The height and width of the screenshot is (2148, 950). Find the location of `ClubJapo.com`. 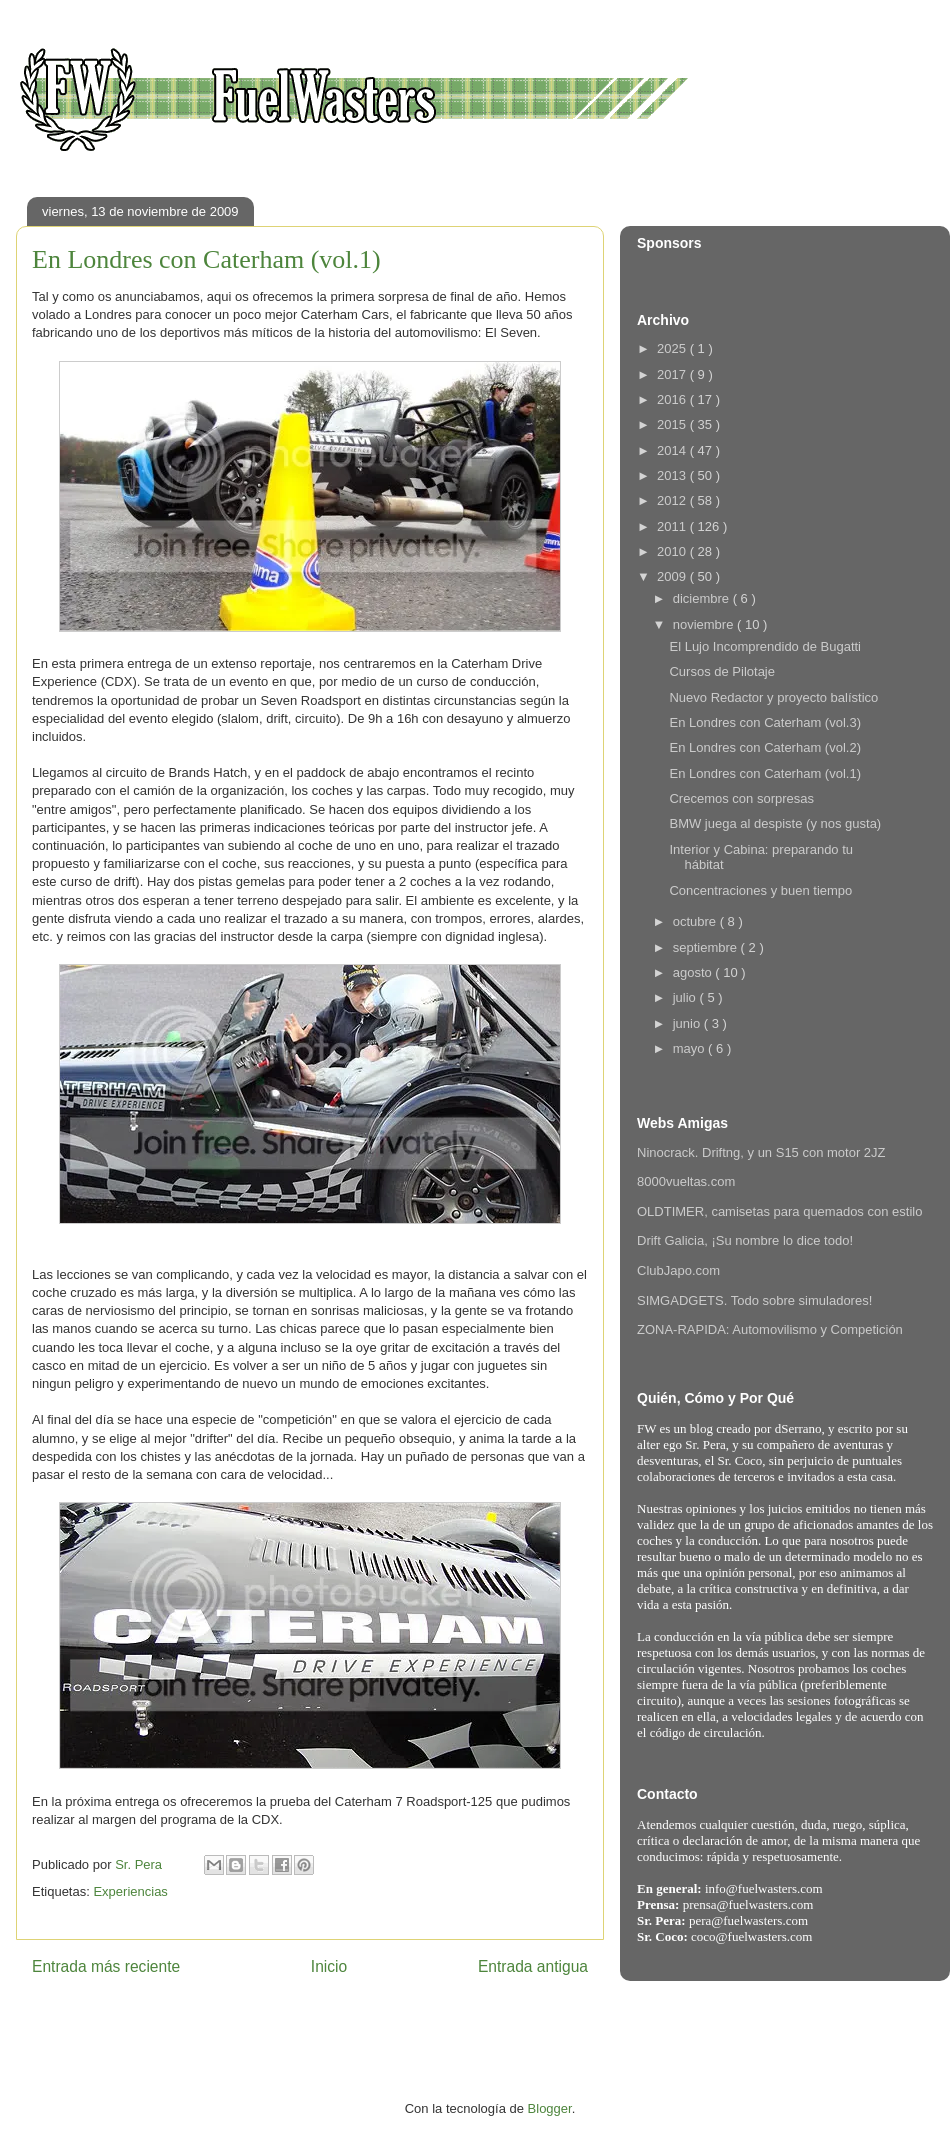

ClubJapo.com is located at coordinates (678, 1270).